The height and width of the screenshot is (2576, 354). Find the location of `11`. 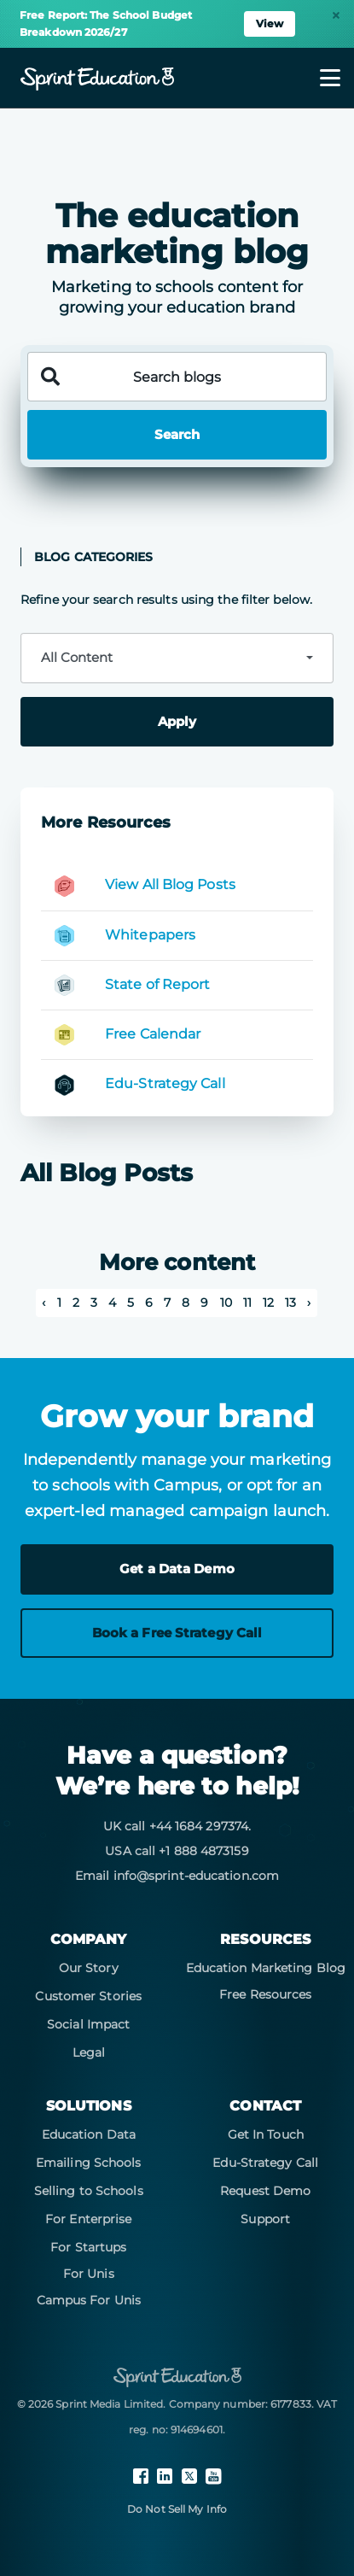

11 is located at coordinates (247, 1302).